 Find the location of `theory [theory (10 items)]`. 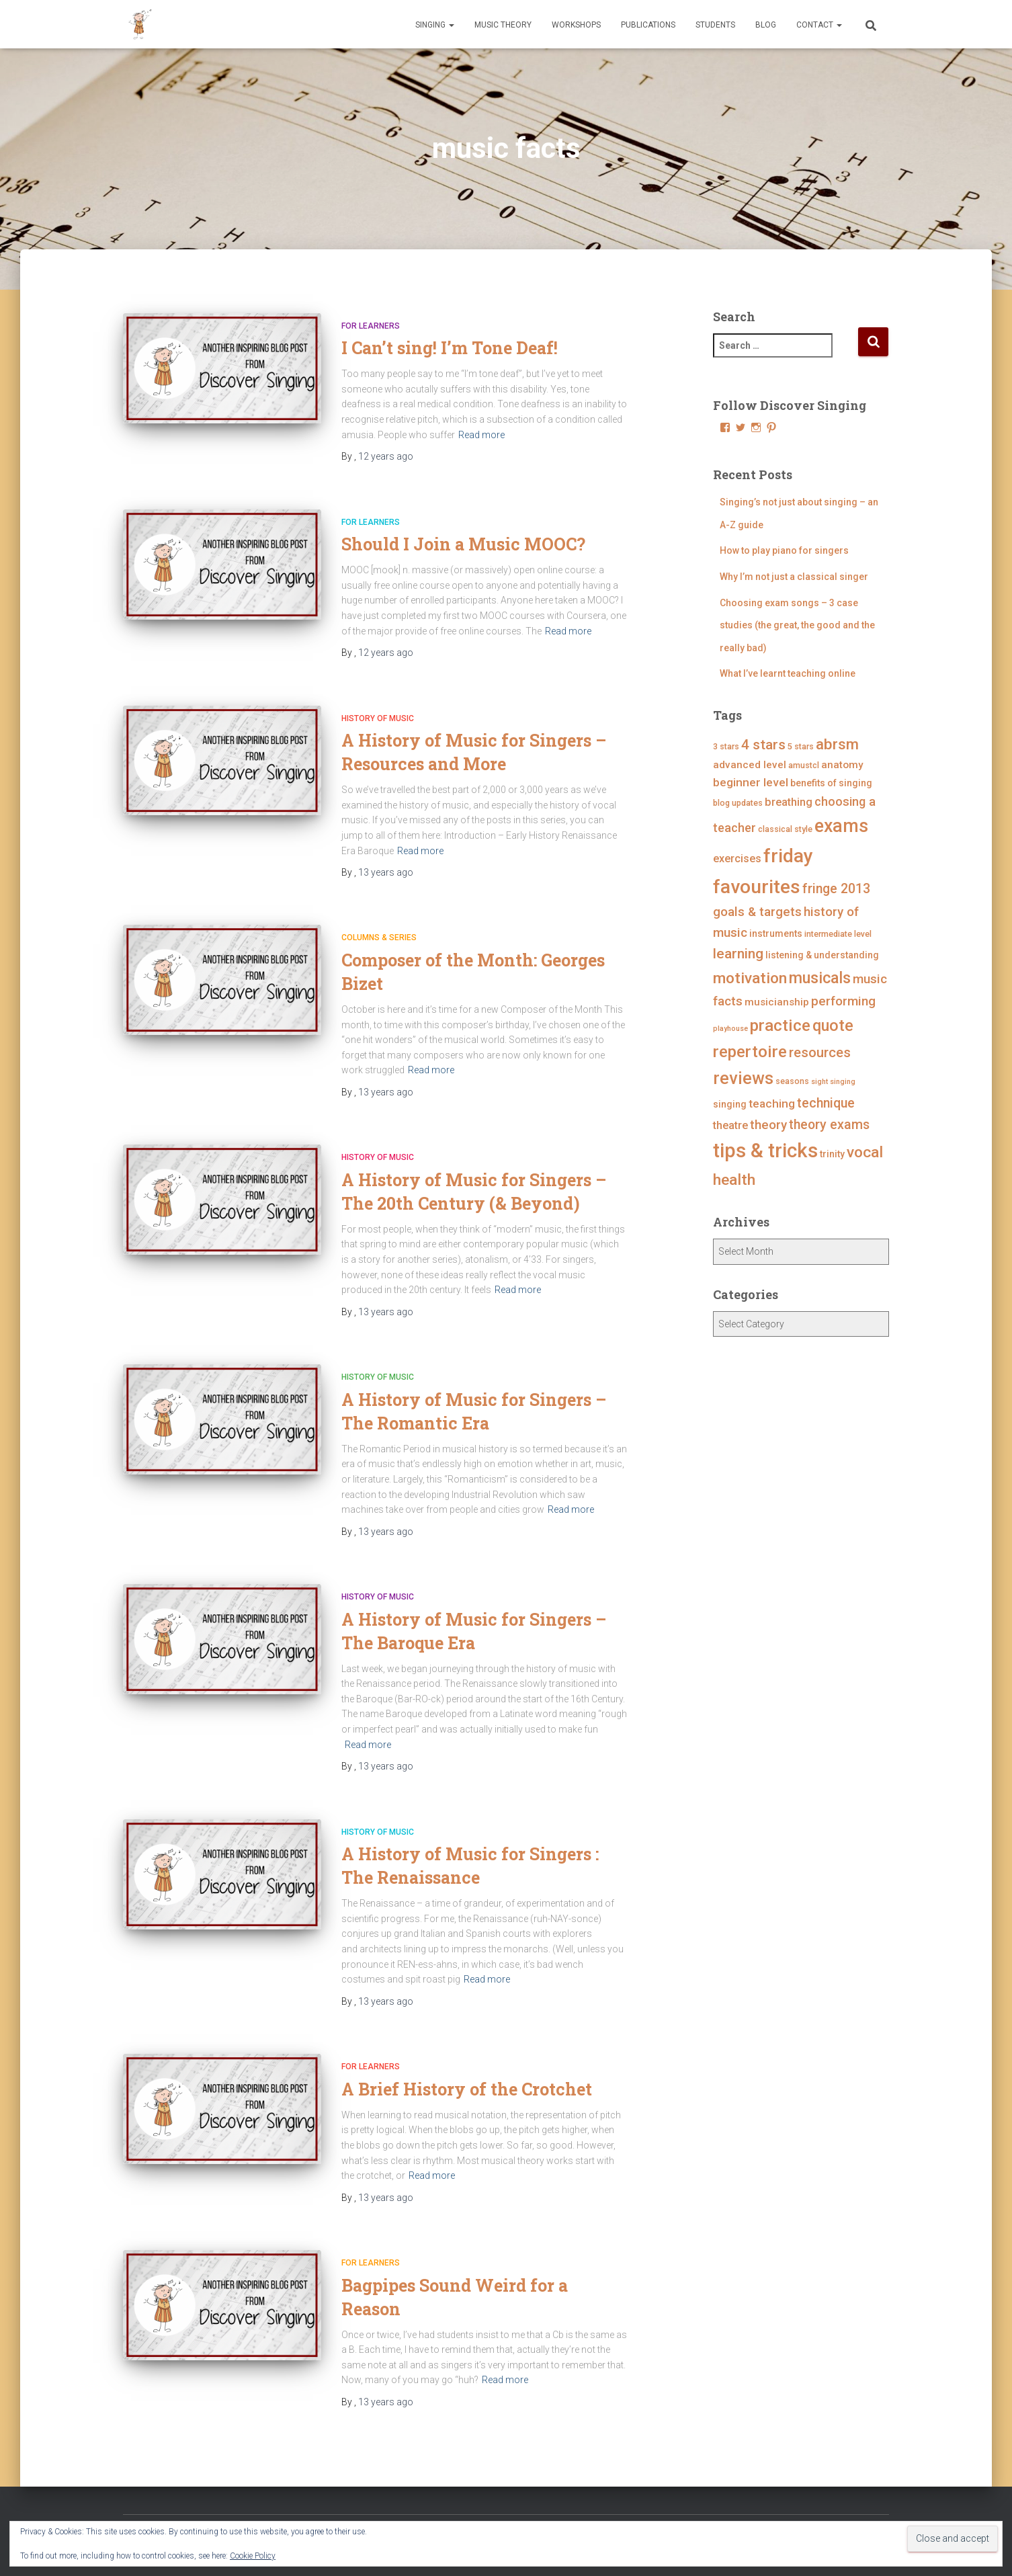

theory [theory (10 items)] is located at coordinates (768, 1124).